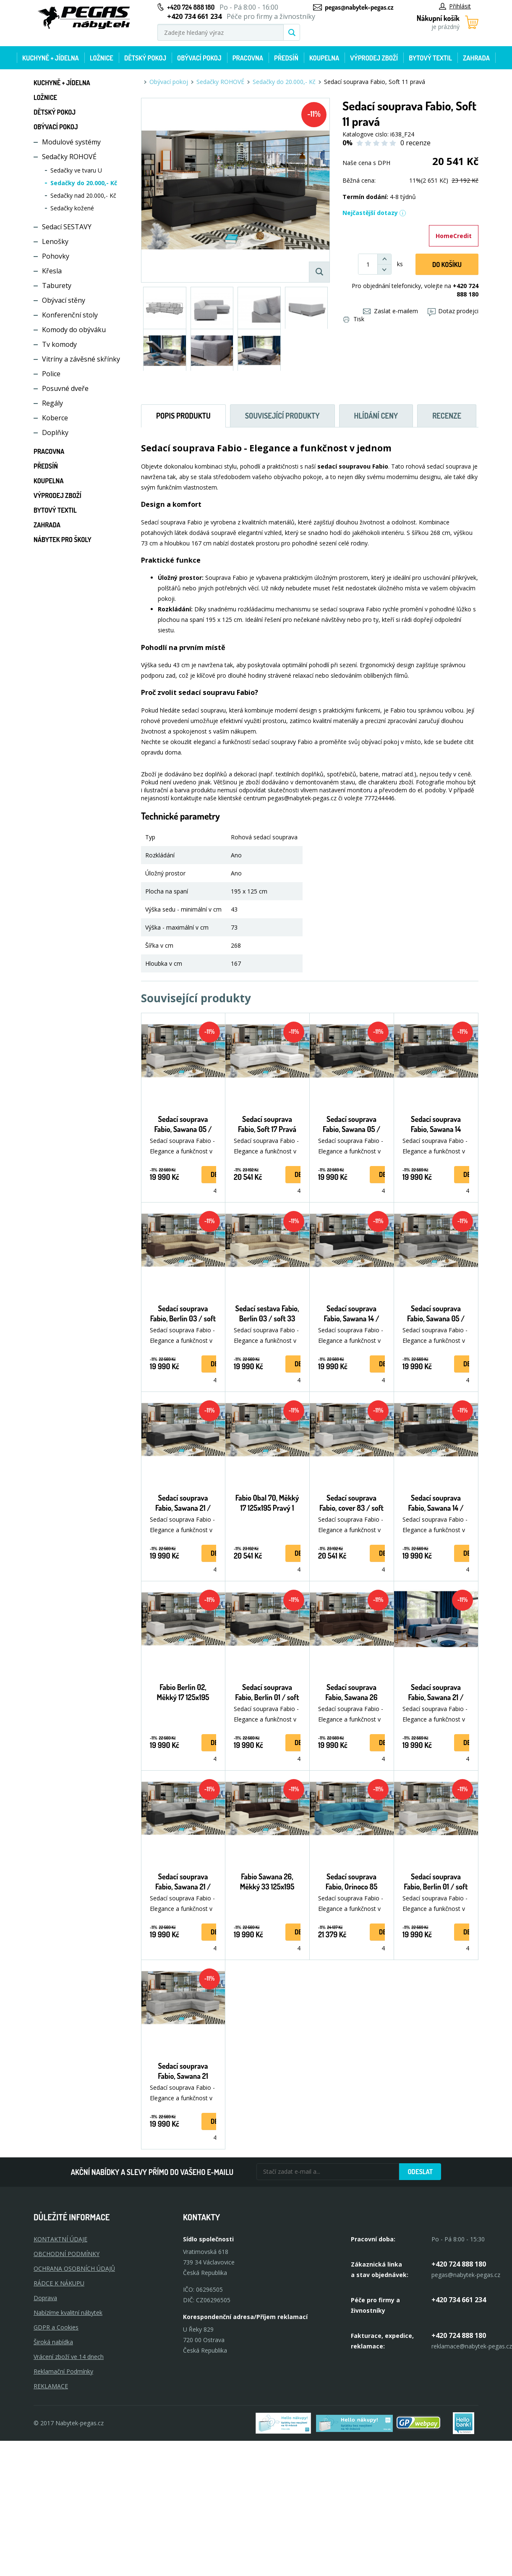  I want to click on OCHRANA OSOBNÍCH ÚDAJŮ, so click(74, 2268).